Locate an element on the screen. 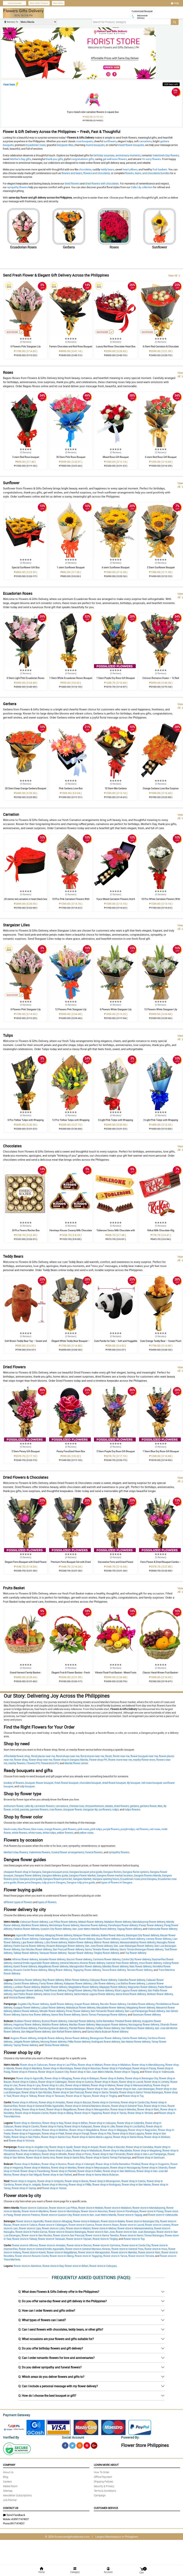  flower shop in Binangonan is located at coordinates (104, 2181).